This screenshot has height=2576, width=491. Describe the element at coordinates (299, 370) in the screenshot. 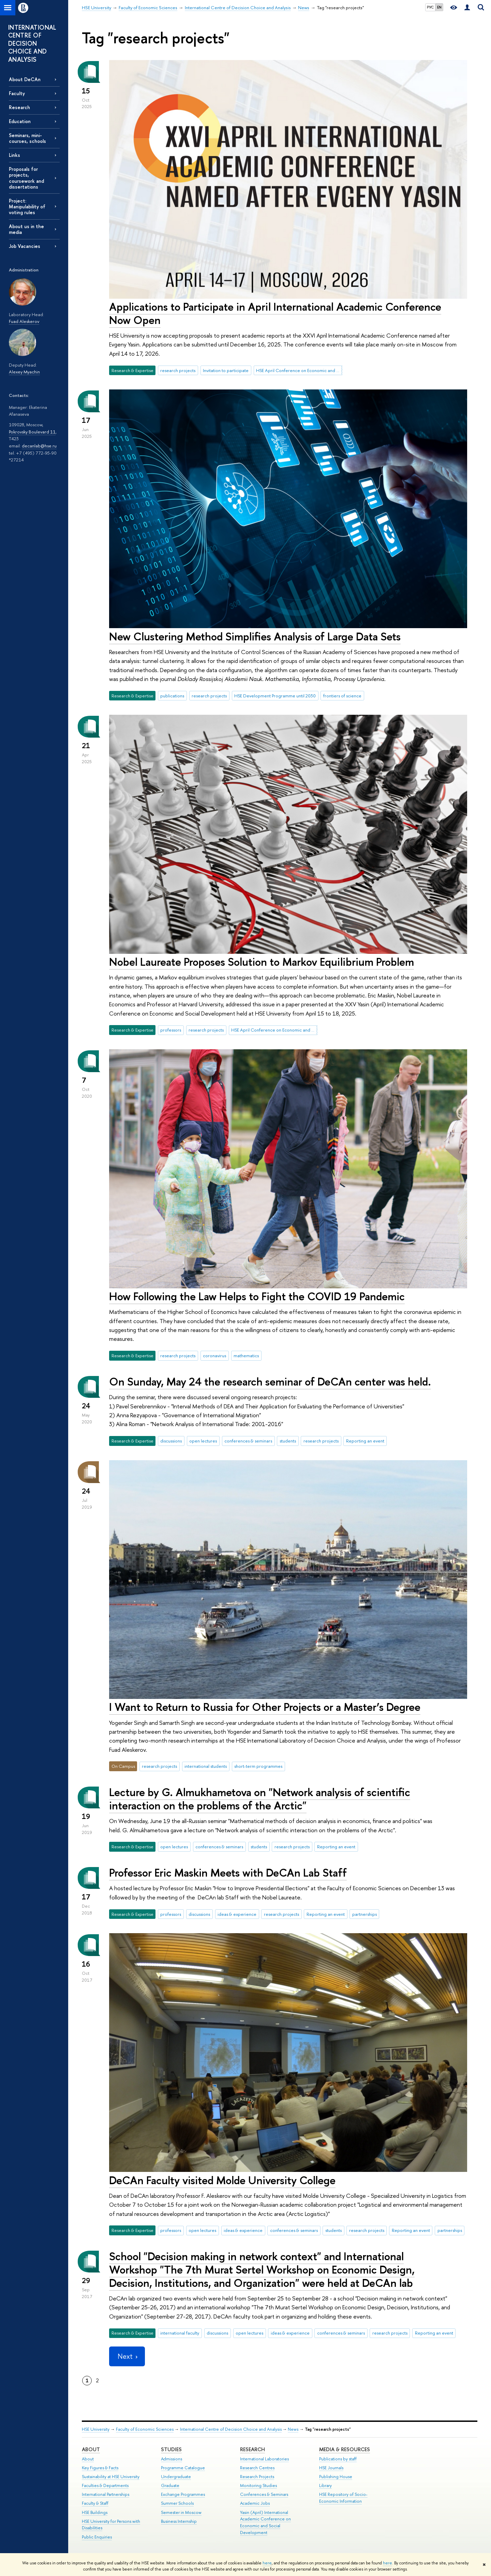

I see `HSE April Conference on Economic and Social Development` at that location.